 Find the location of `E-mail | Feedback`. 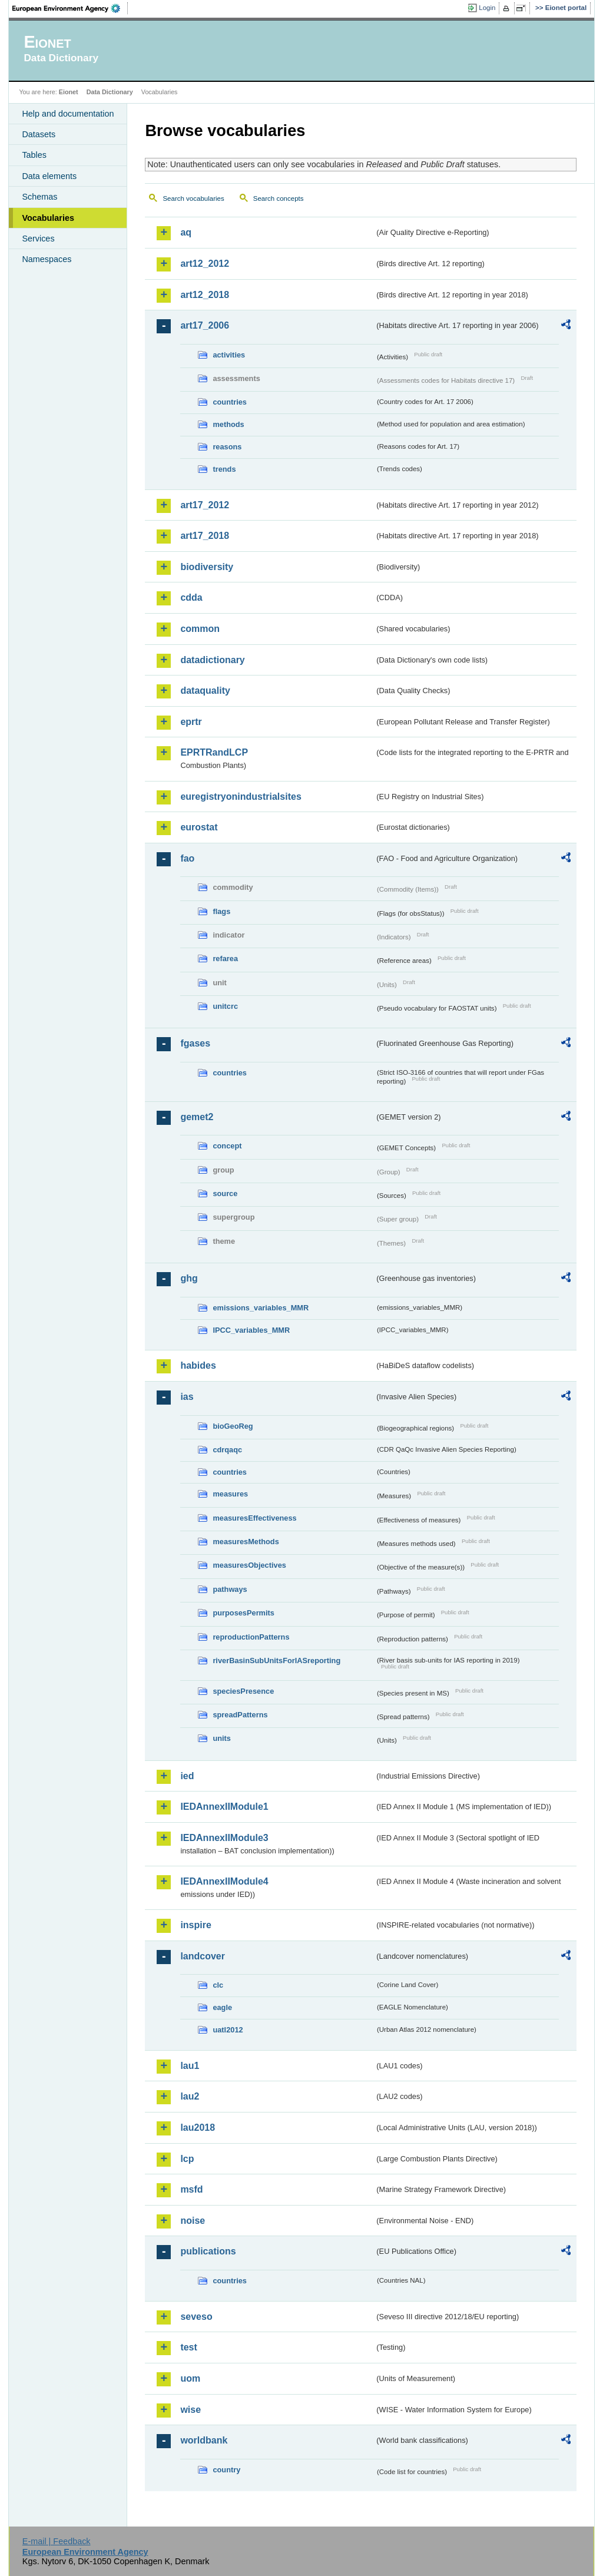

E-mail | Feedback is located at coordinates (56, 2541).